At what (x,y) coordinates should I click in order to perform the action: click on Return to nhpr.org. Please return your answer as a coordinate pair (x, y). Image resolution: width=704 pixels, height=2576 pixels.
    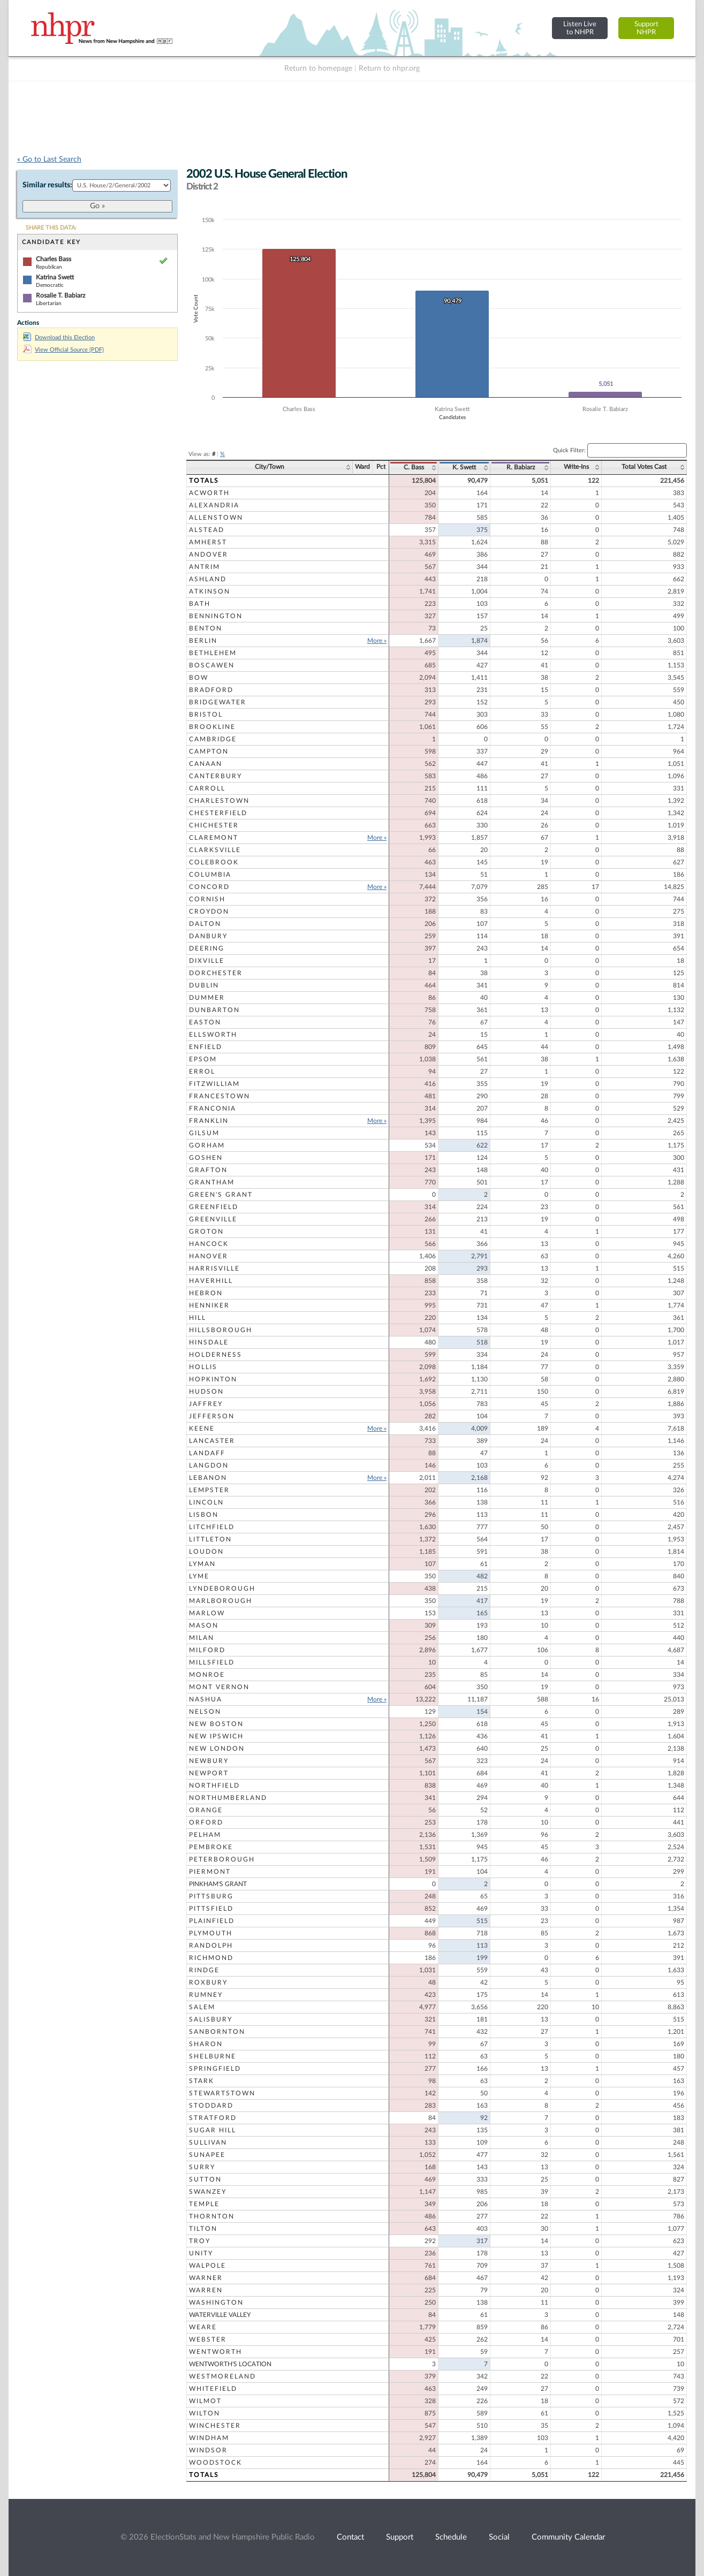
    Looking at the image, I should click on (389, 68).